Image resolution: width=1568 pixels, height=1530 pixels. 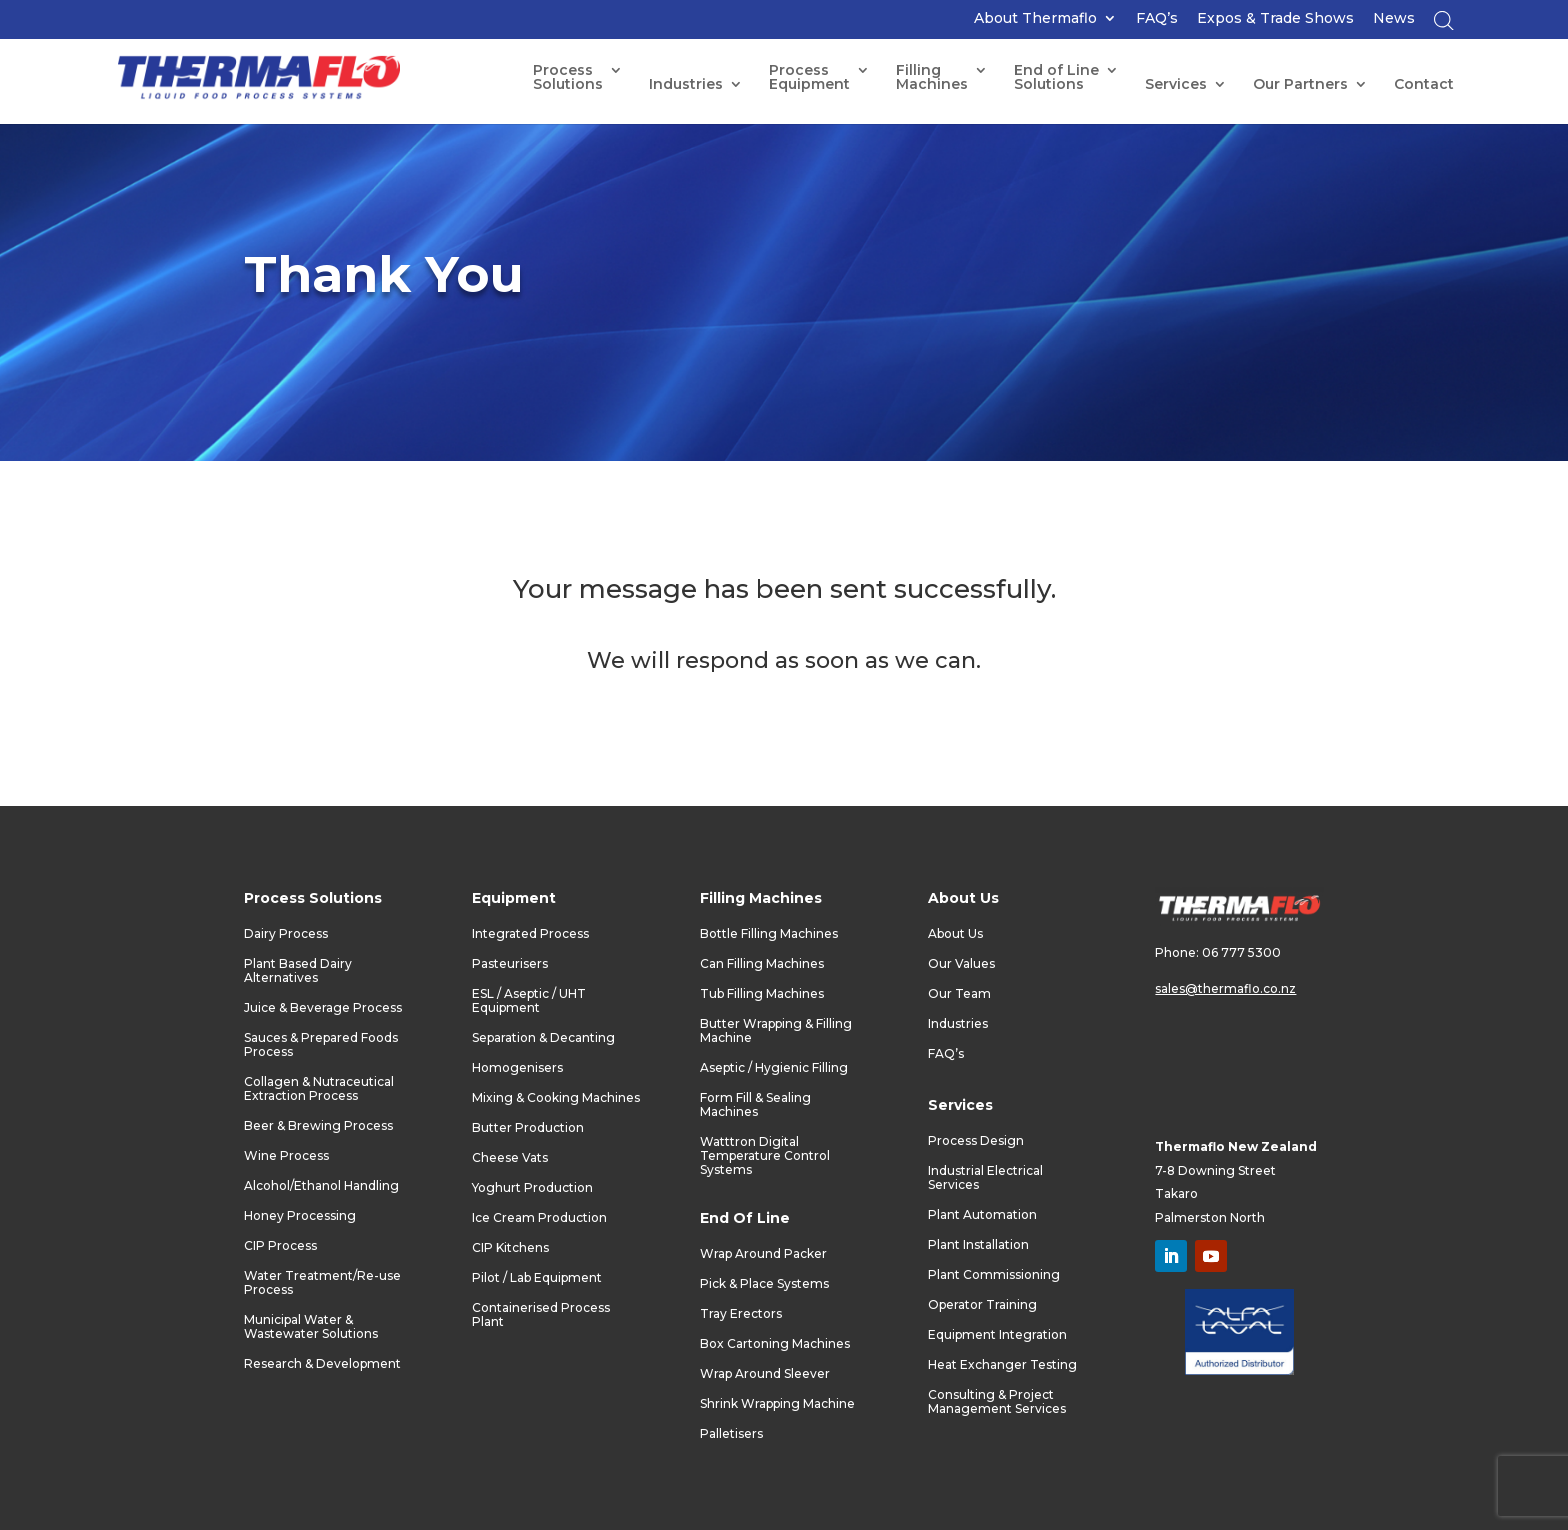 What do you see at coordinates (1157, 19) in the screenshot?
I see `FAQ’s` at bounding box center [1157, 19].